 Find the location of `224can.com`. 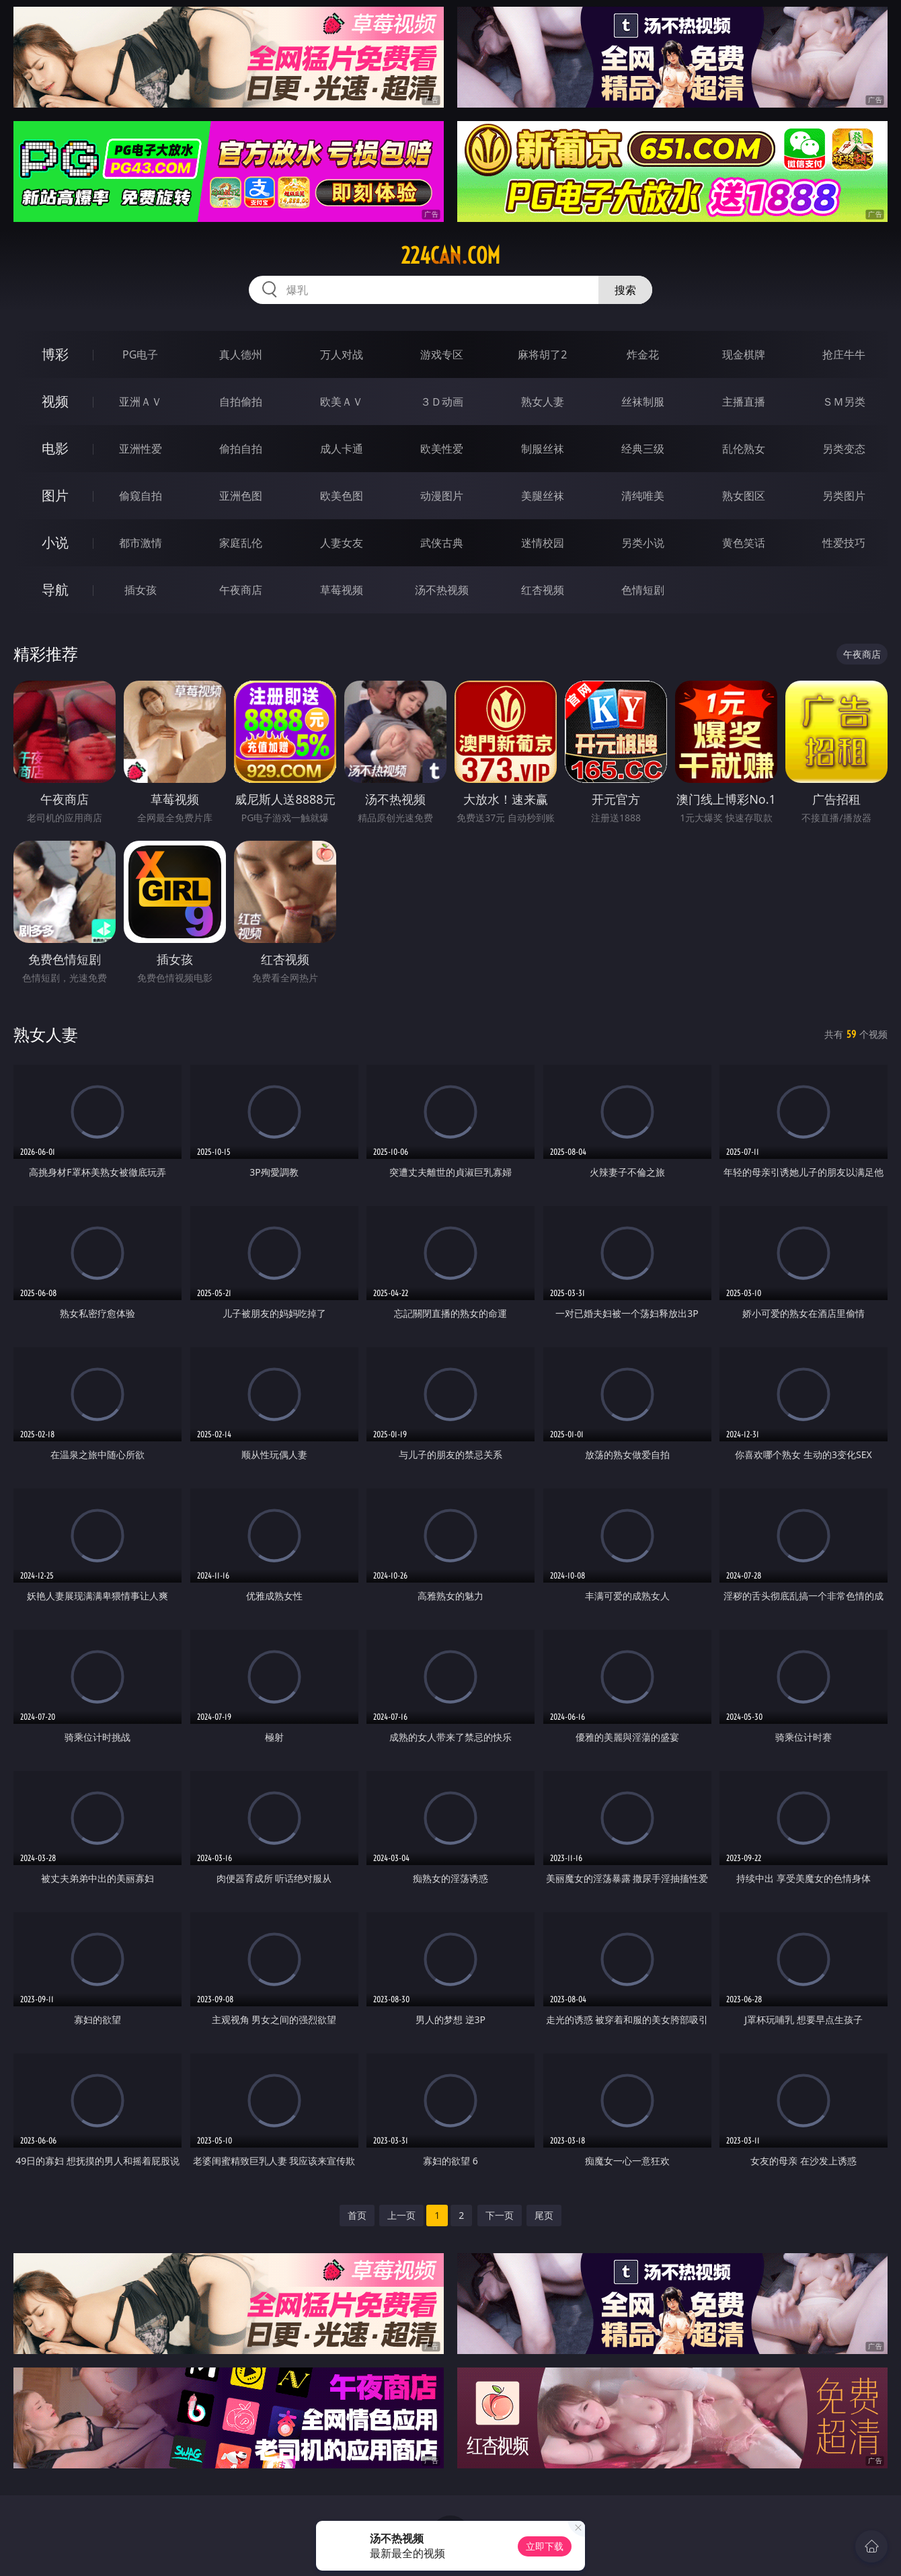

224can.com is located at coordinates (450, 255).